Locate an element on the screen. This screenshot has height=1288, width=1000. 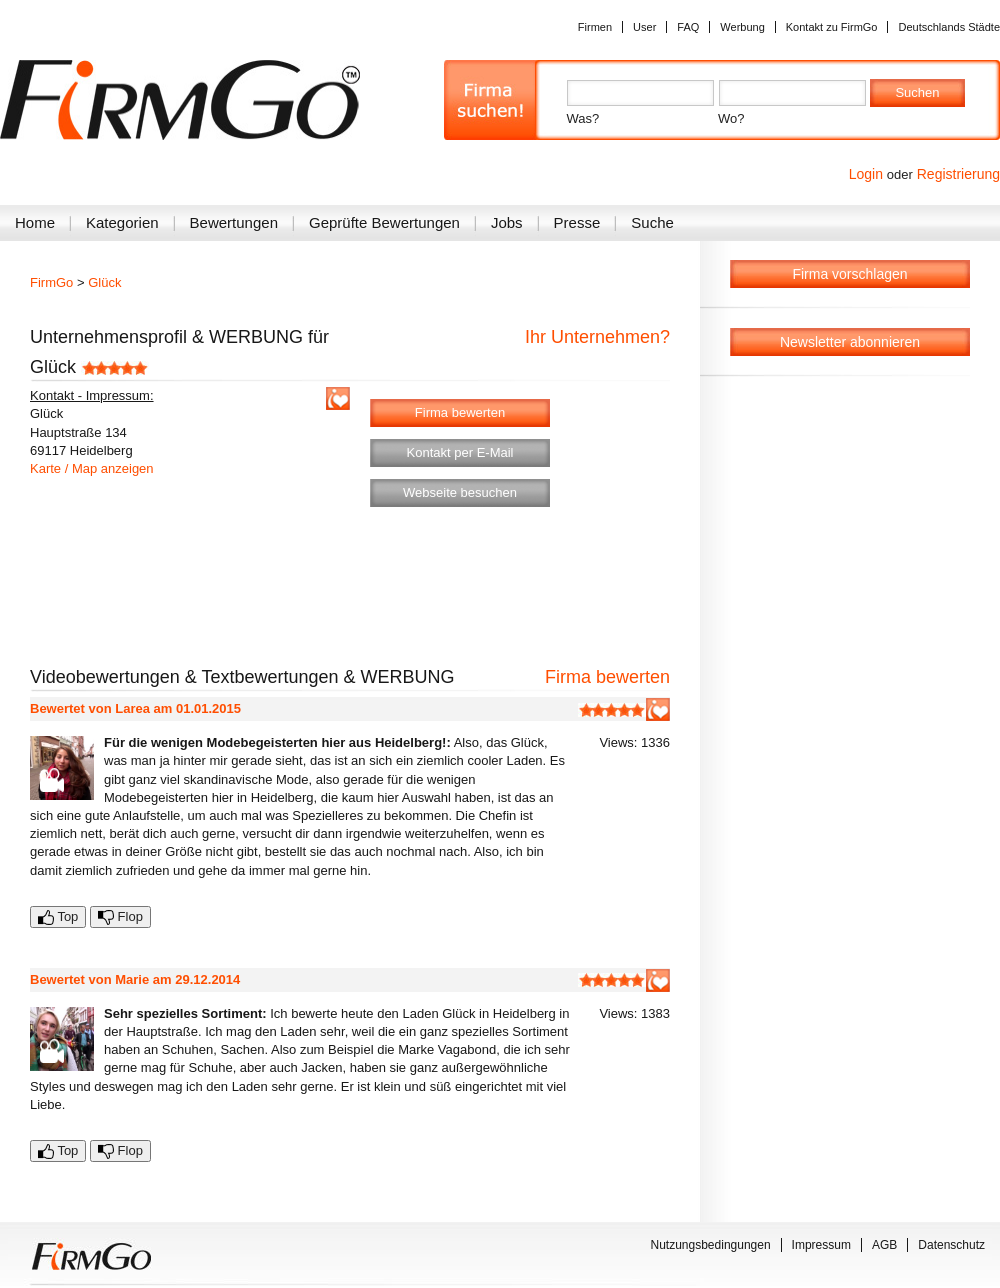
Home is located at coordinates (35, 222).